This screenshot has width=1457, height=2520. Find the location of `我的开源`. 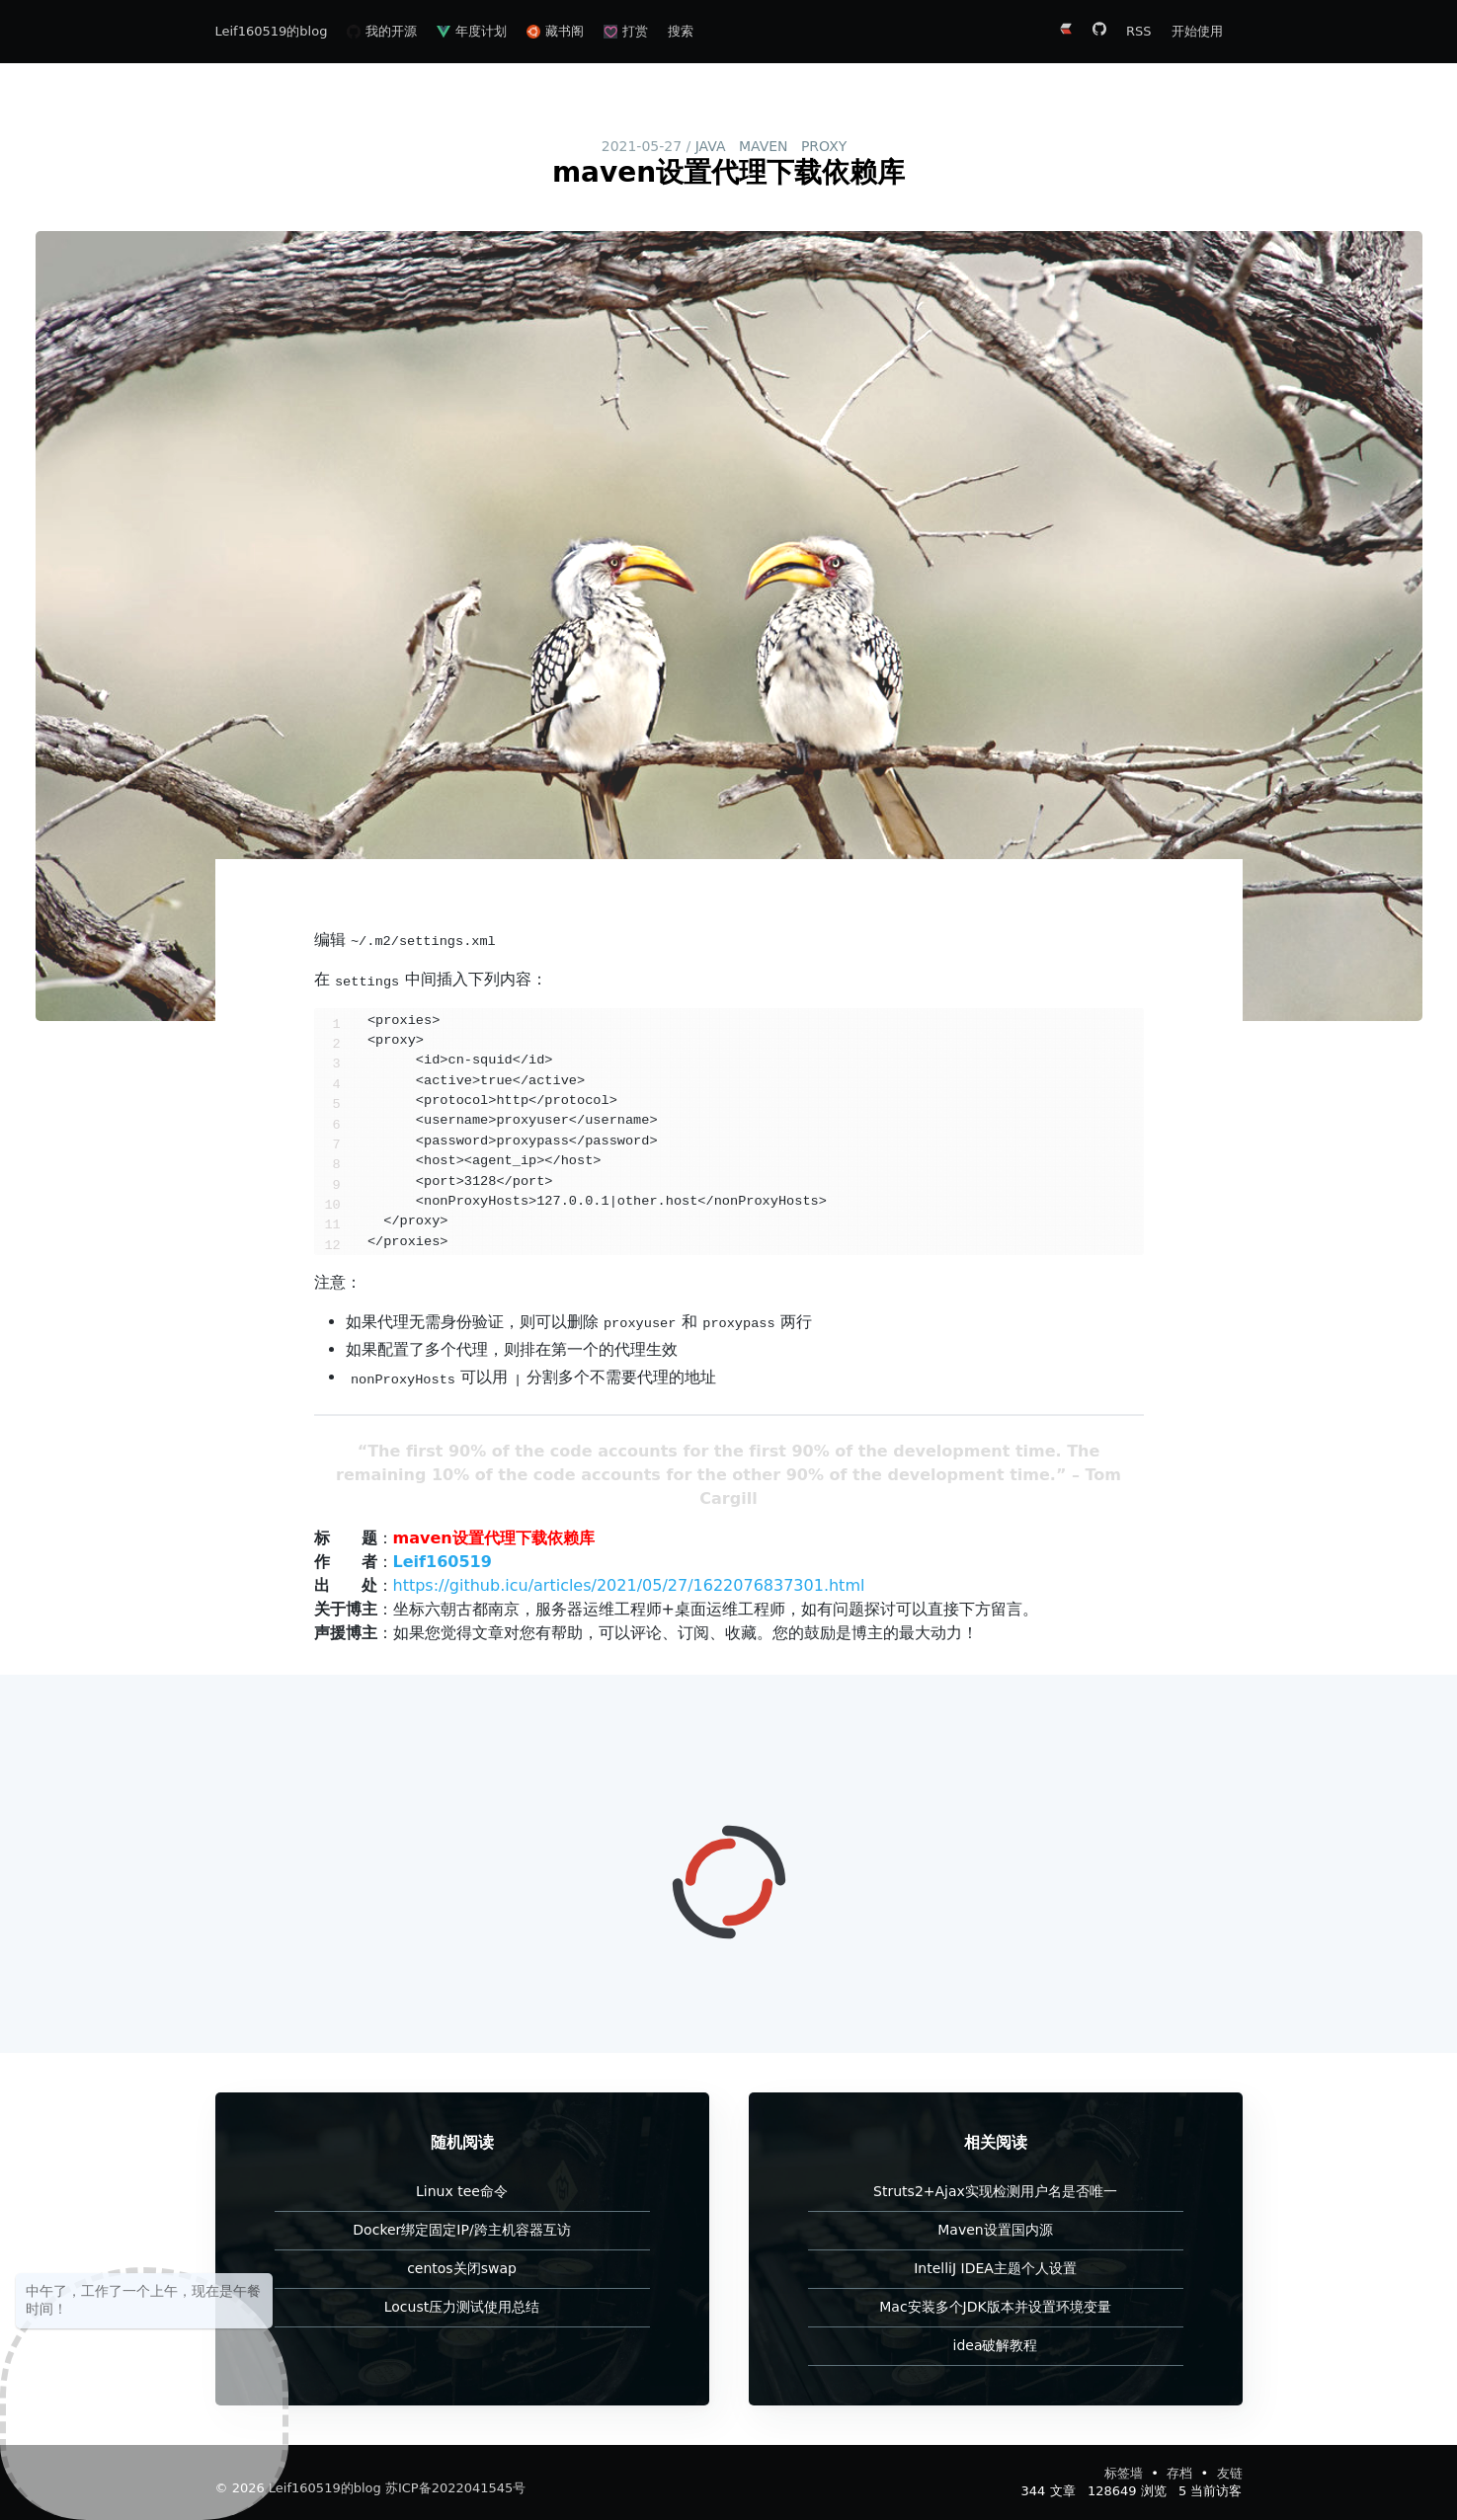

我的开源 is located at coordinates (382, 31).